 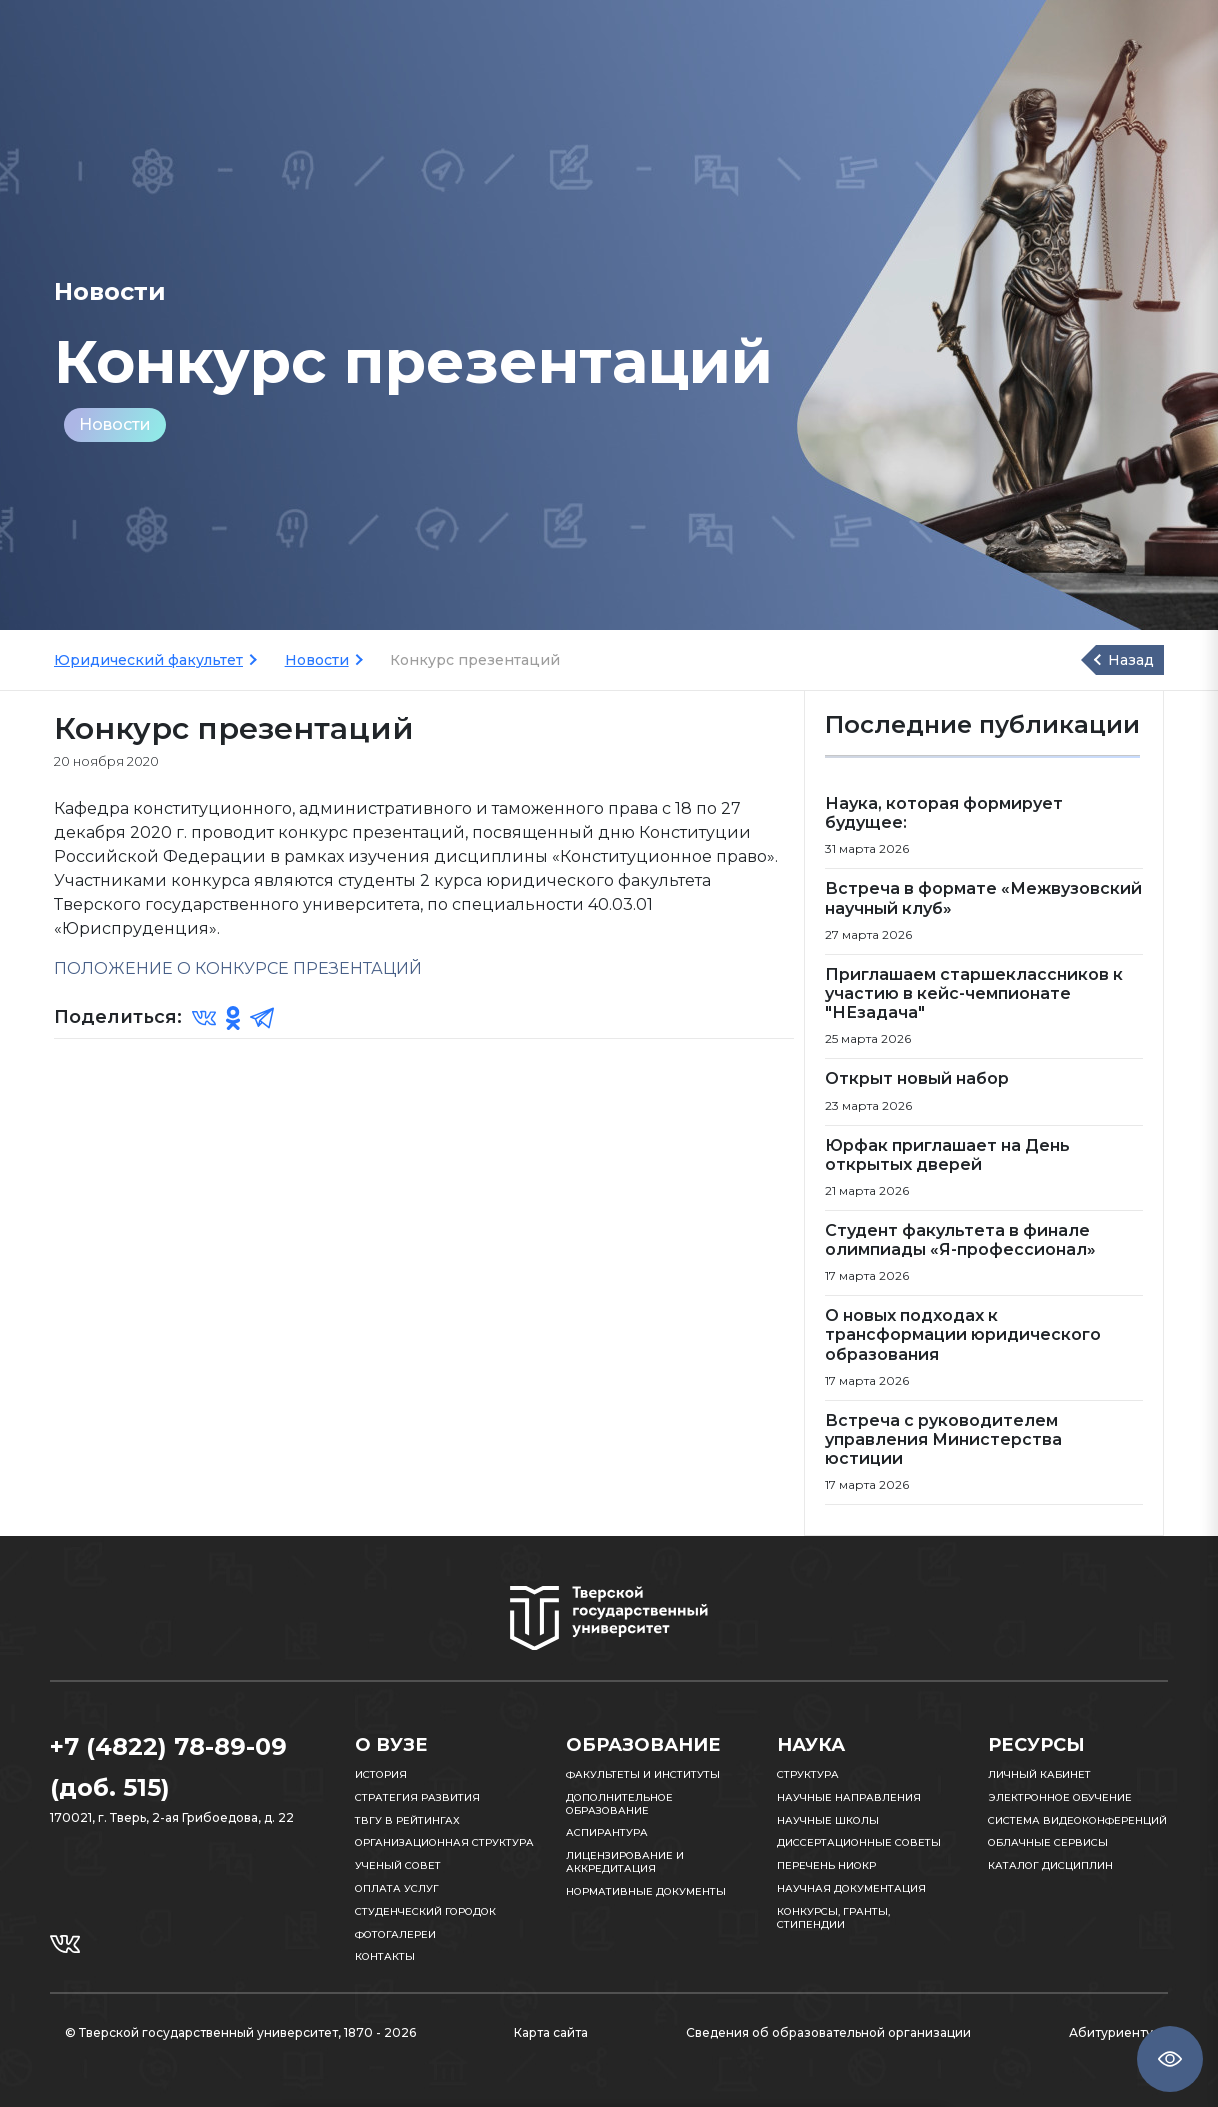 I want to click on Диссертационные советы, so click(x=859, y=1842).